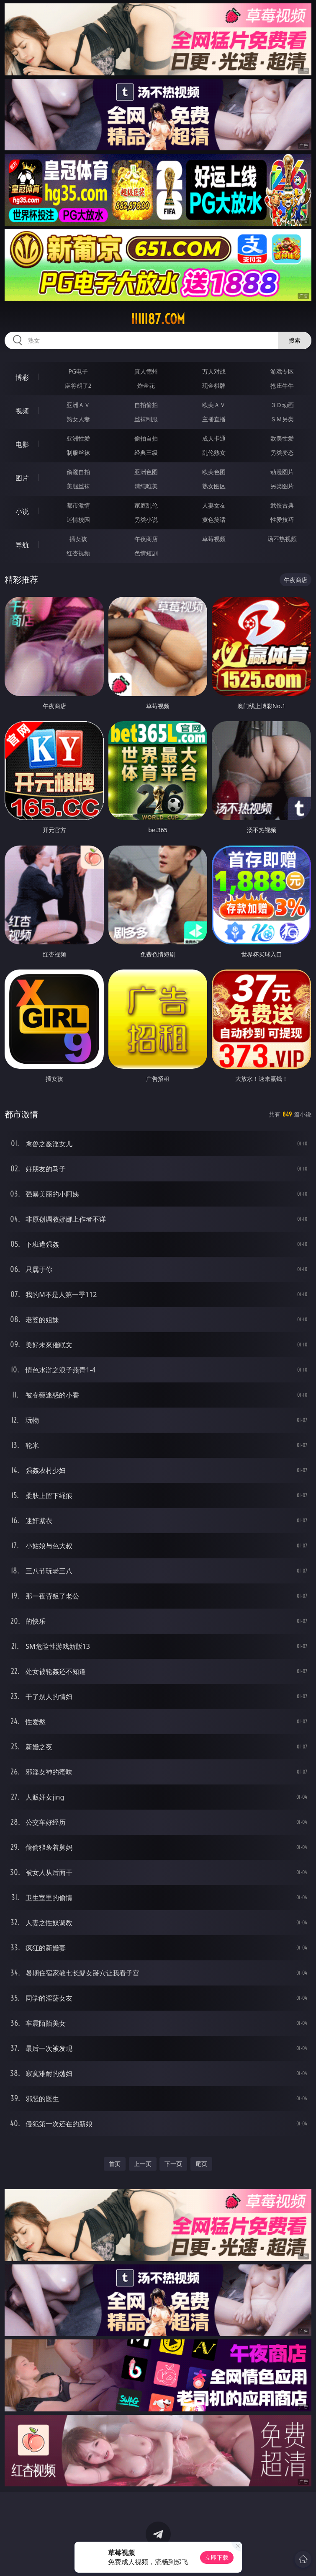 The image size is (316, 2576). What do you see at coordinates (214, 385) in the screenshot?
I see `现金棋牌` at bounding box center [214, 385].